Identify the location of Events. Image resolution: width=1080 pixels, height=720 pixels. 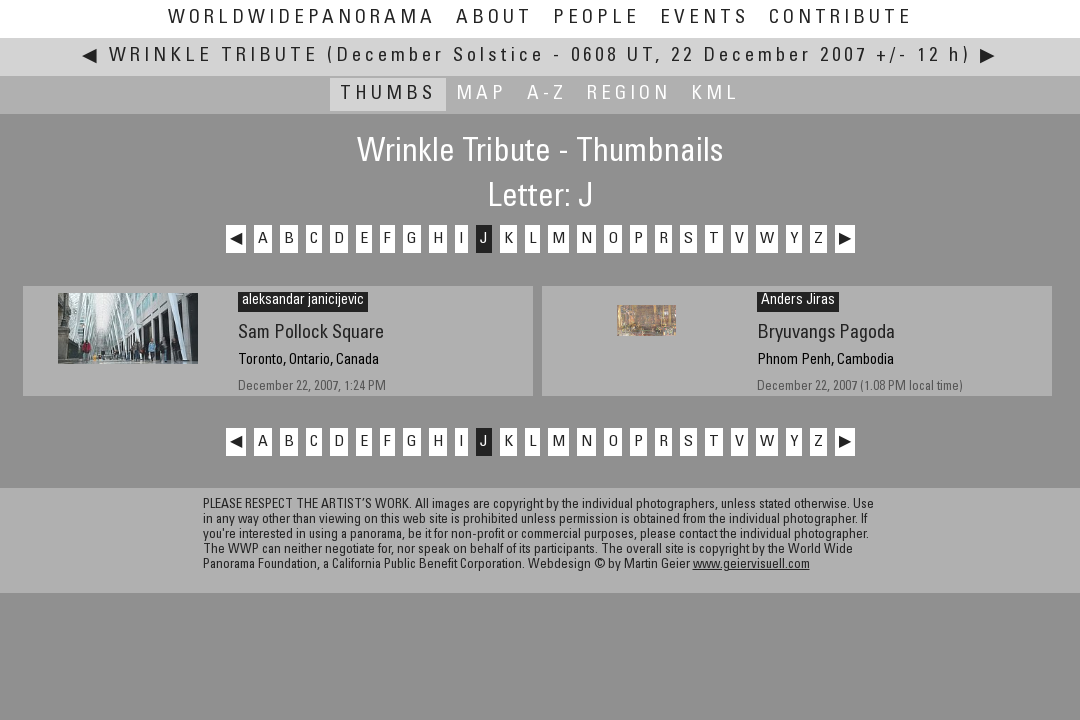
(704, 18).